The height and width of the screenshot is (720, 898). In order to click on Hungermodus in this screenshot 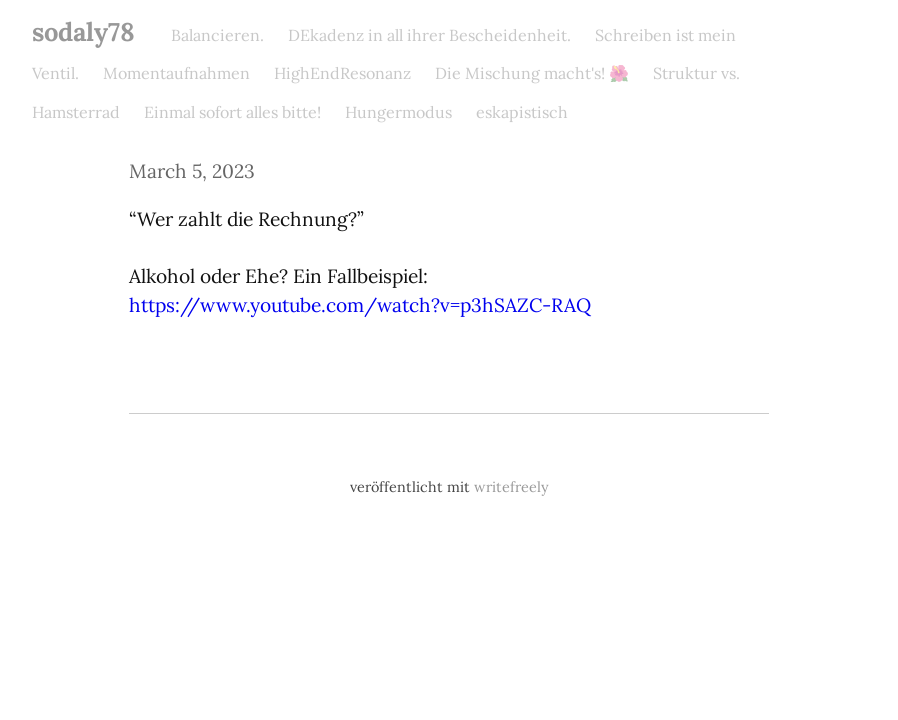, I will do `click(398, 112)`.